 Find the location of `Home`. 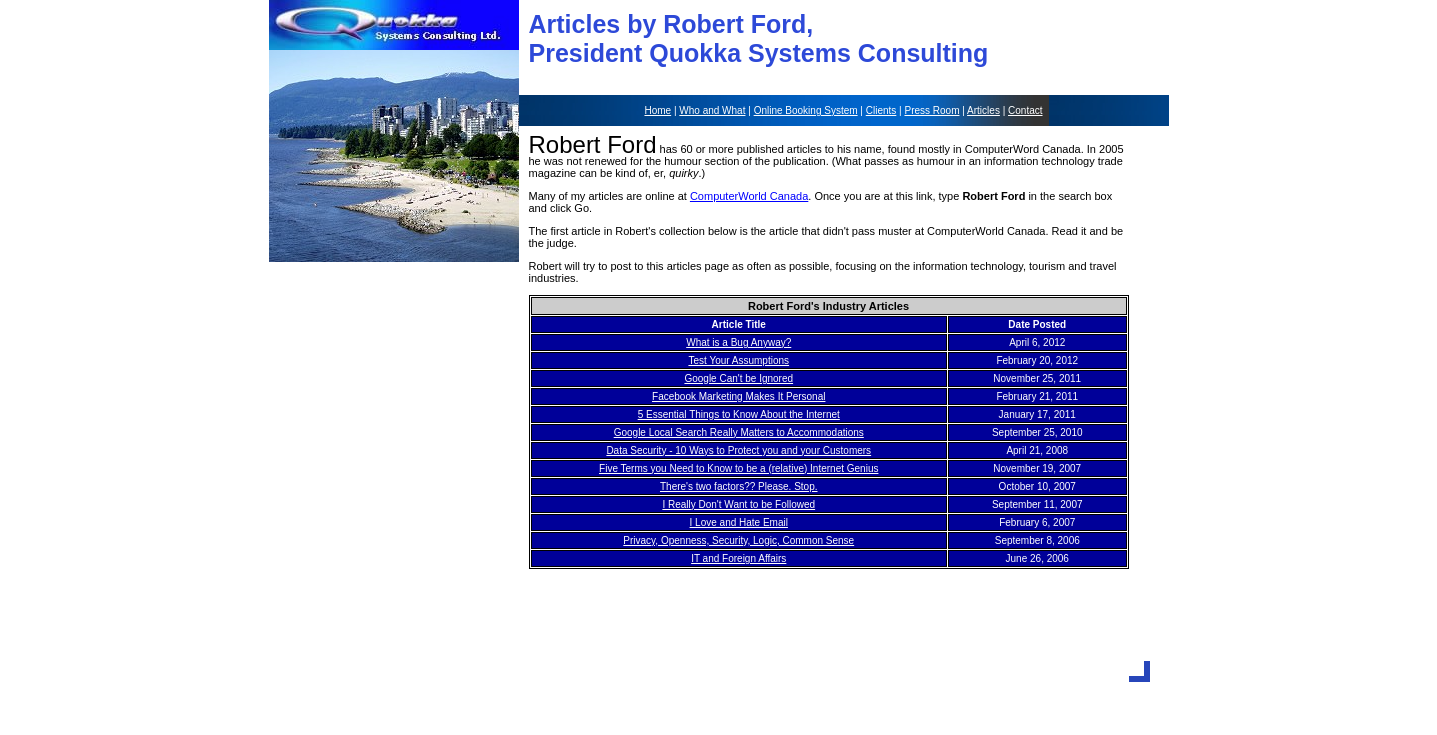

Home is located at coordinates (657, 110).